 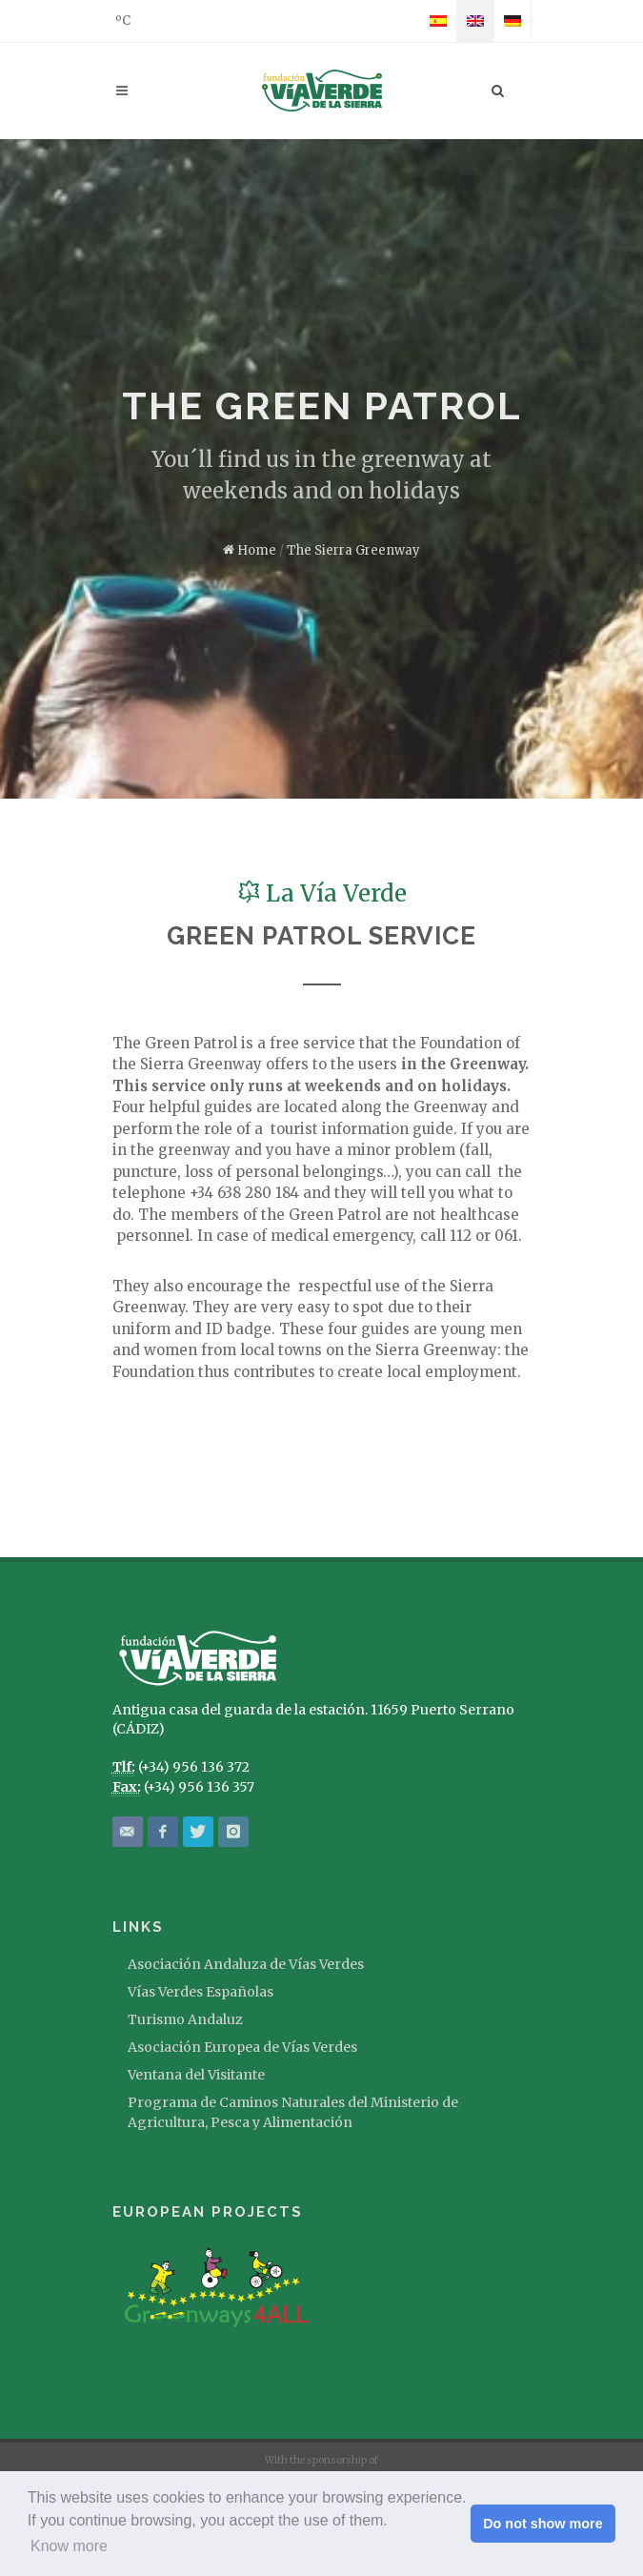 What do you see at coordinates (69, 2546) in the screenshot?
I see `Know more [button]` at bounding box center [69, 2546].